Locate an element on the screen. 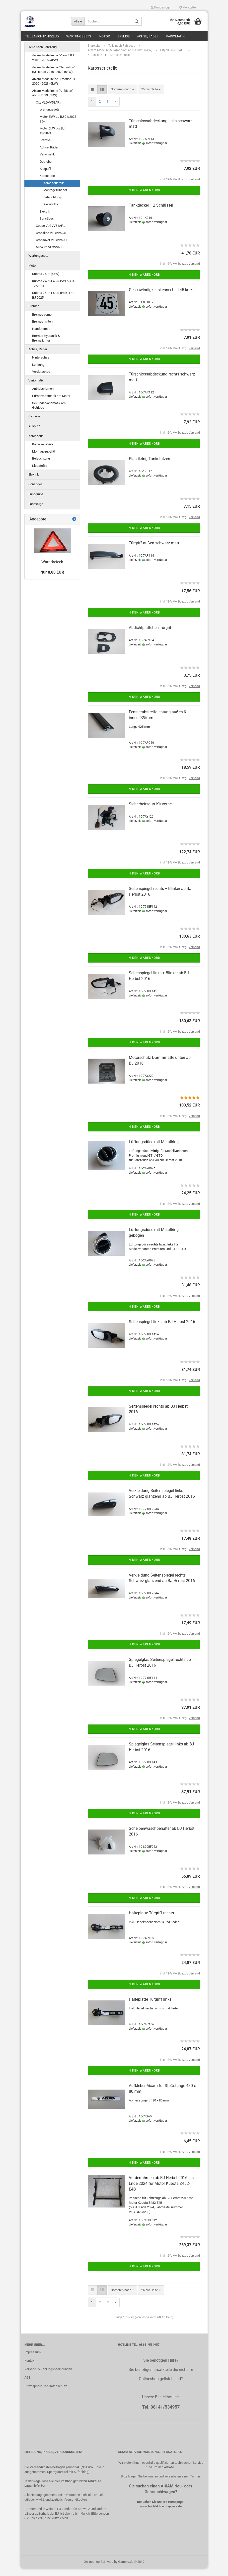 The image size is (228, 2576). In den Warenkorb is located at coordinates (144, 198).